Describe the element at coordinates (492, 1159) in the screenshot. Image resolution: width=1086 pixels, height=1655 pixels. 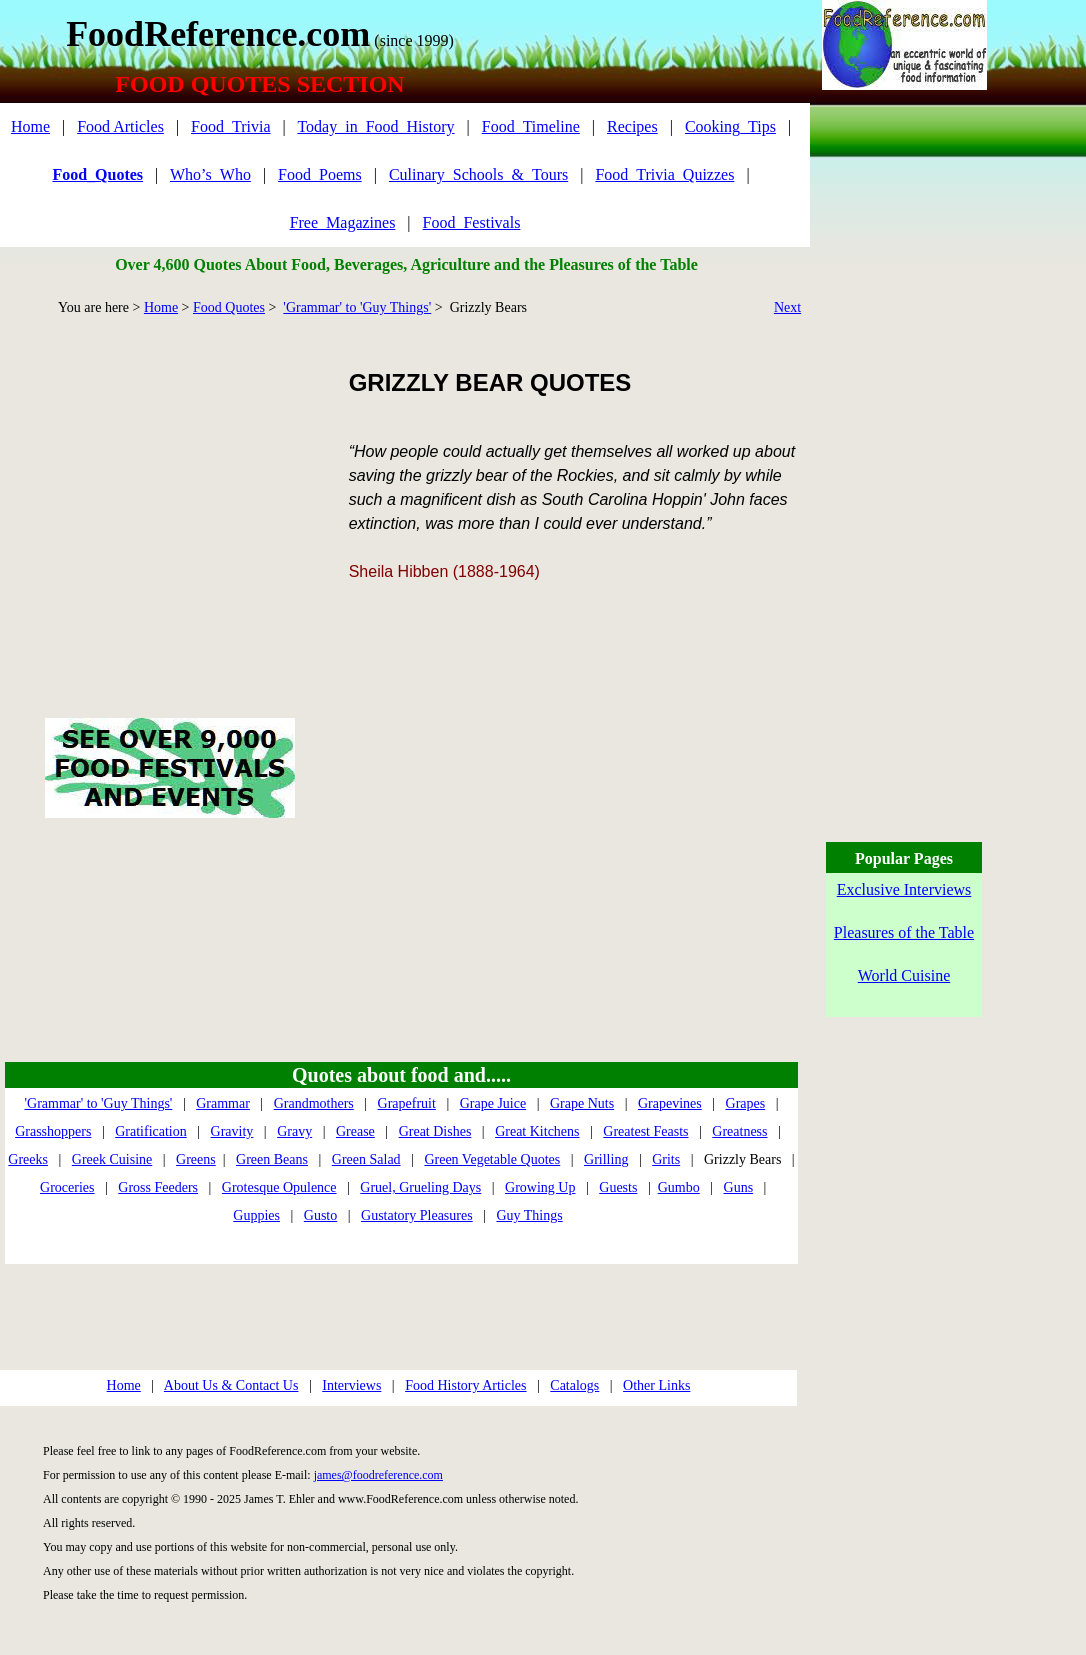
I see `Green Vegetable Quotes` at that location.